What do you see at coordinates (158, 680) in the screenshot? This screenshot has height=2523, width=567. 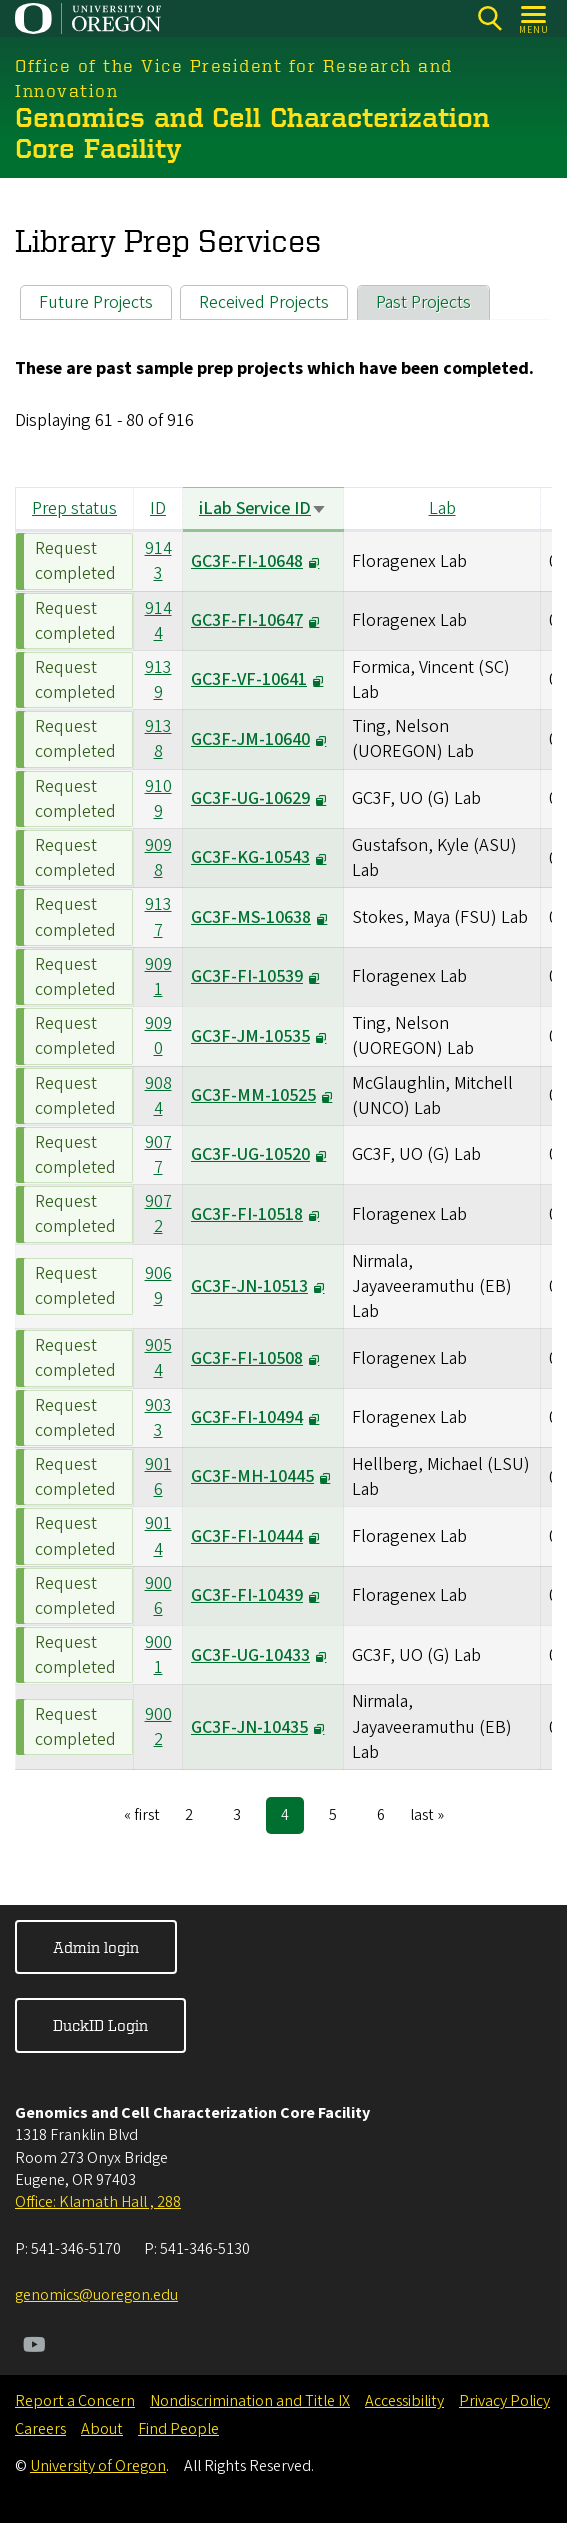 I see `9139` at bounding box center [158, 680].